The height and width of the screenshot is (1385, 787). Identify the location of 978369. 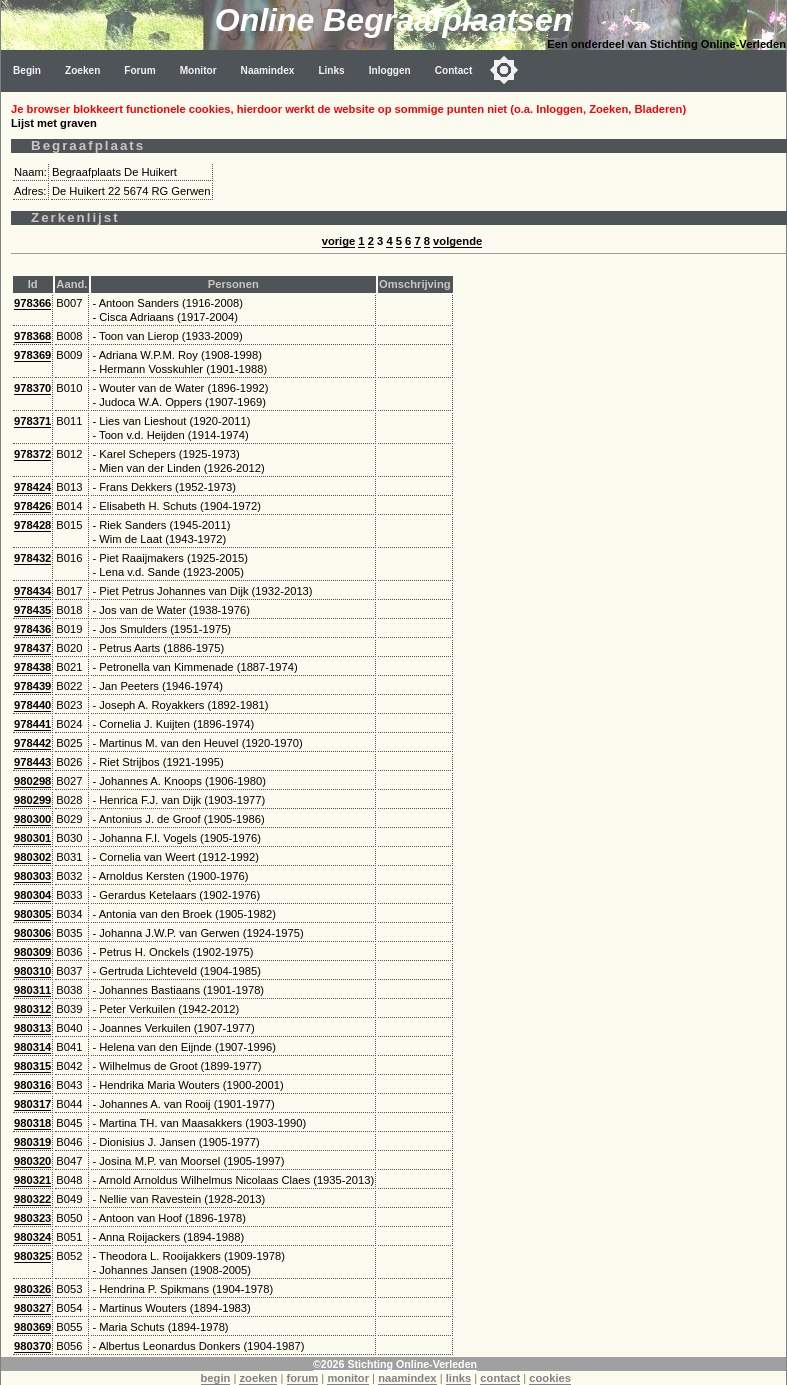
(32, 355).